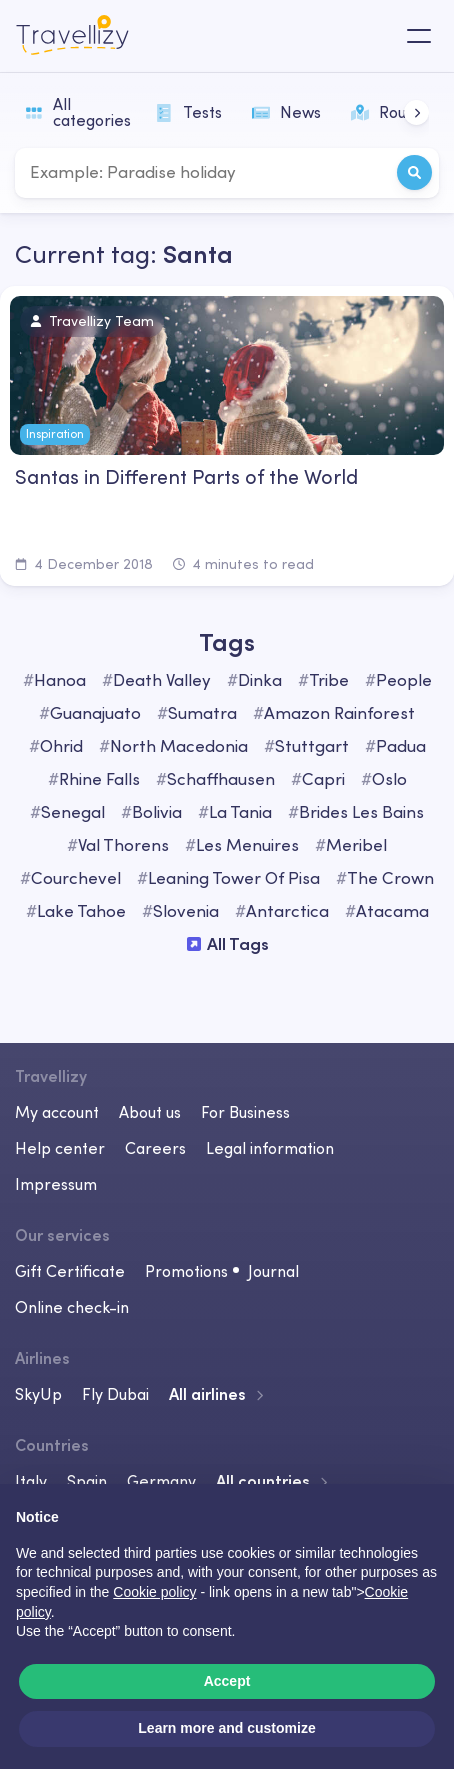 This screenshot has width=454, height=1769. What do you see at coordinates (245, 1112) in the screenshot?
I see `For Business` at bounding box center [245, 1112].